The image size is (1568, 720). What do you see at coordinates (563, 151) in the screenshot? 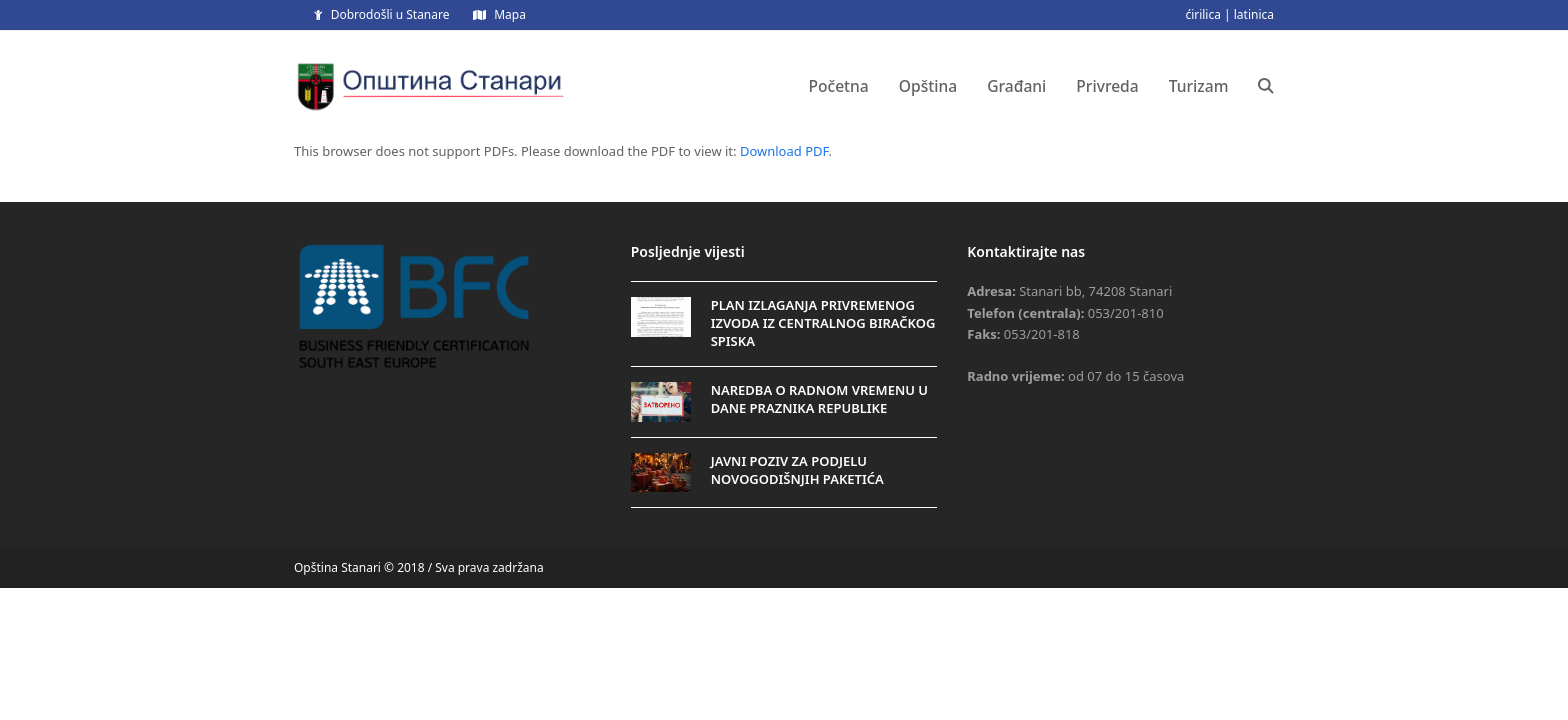
I see `This browser does not support PDFs. Please download the PDF to view it: .` at bounding box center [563, 151].